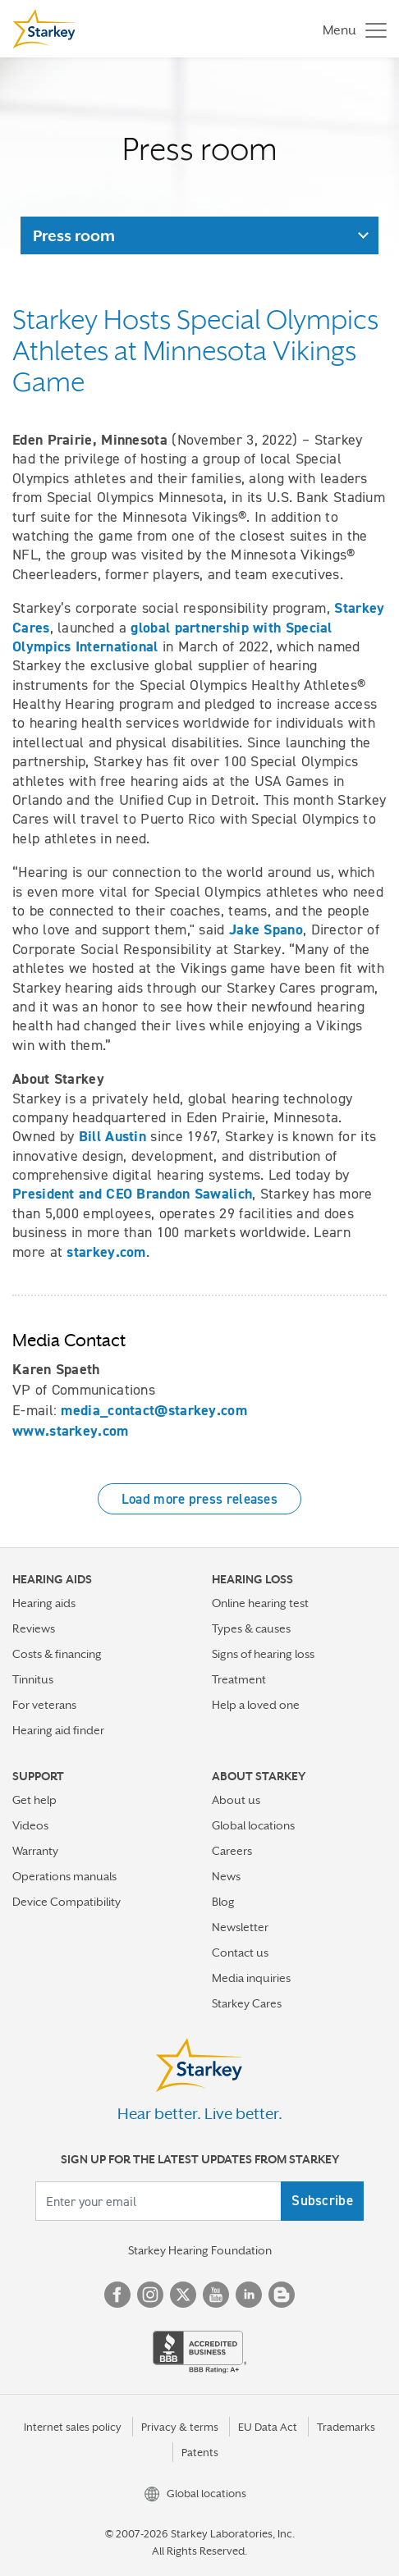 Image resolution: width=399 pixels, height=2576 pixels. What do you see at coordinates (66, 1901) in the screenshot?
I see `Device Compatibility` at bounding box center [66, 1901].